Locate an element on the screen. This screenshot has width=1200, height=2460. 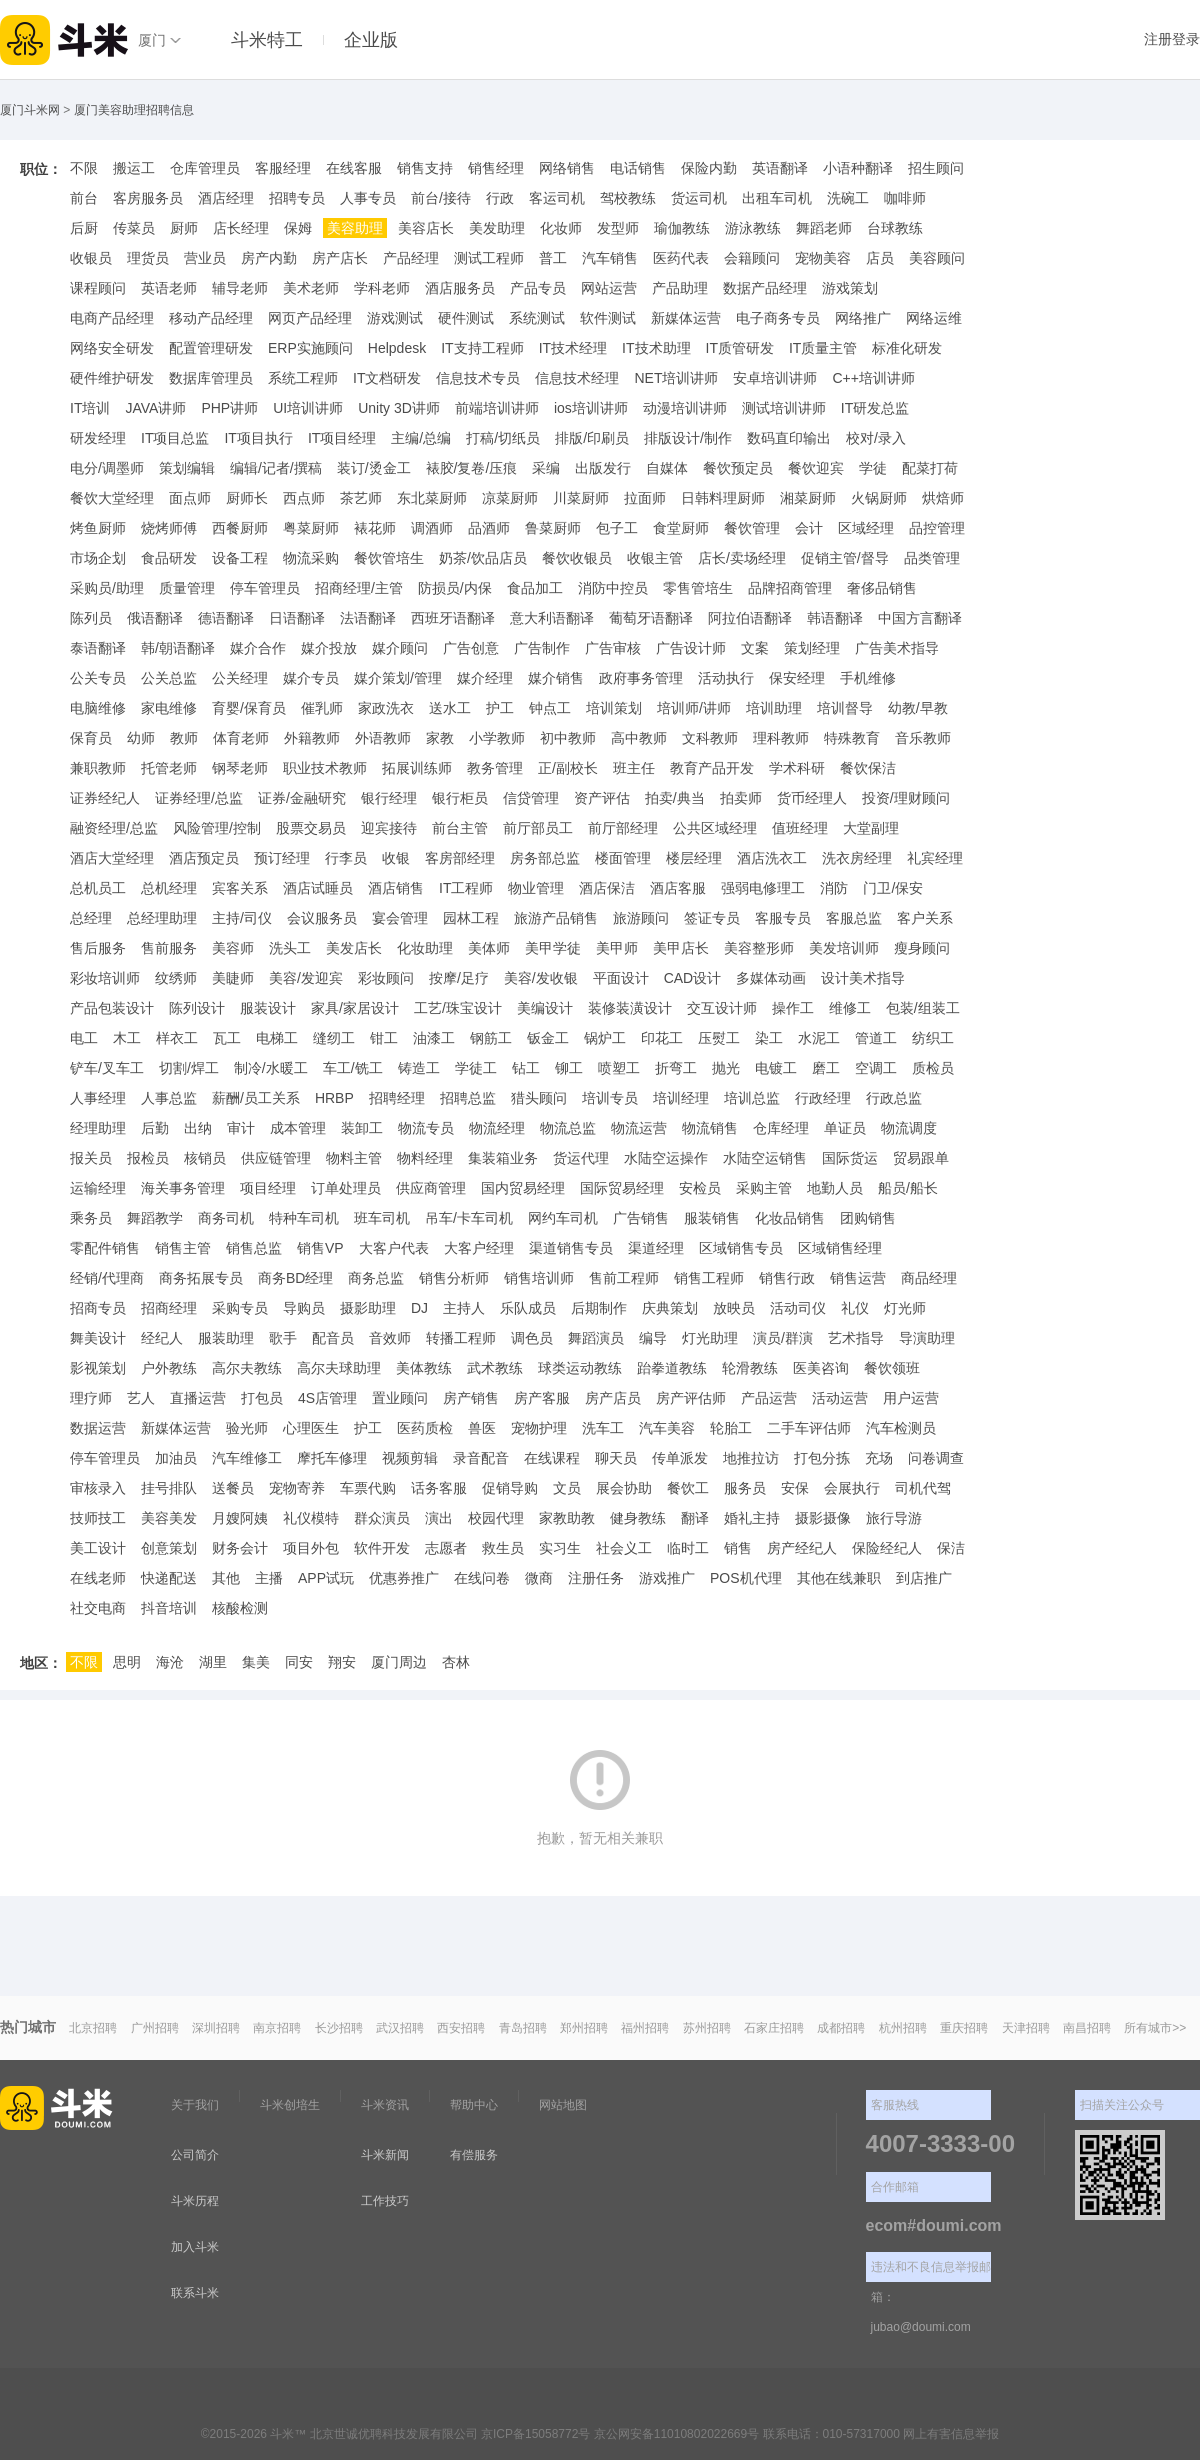
融资经理/总监 is located at coordinates (114, 828).